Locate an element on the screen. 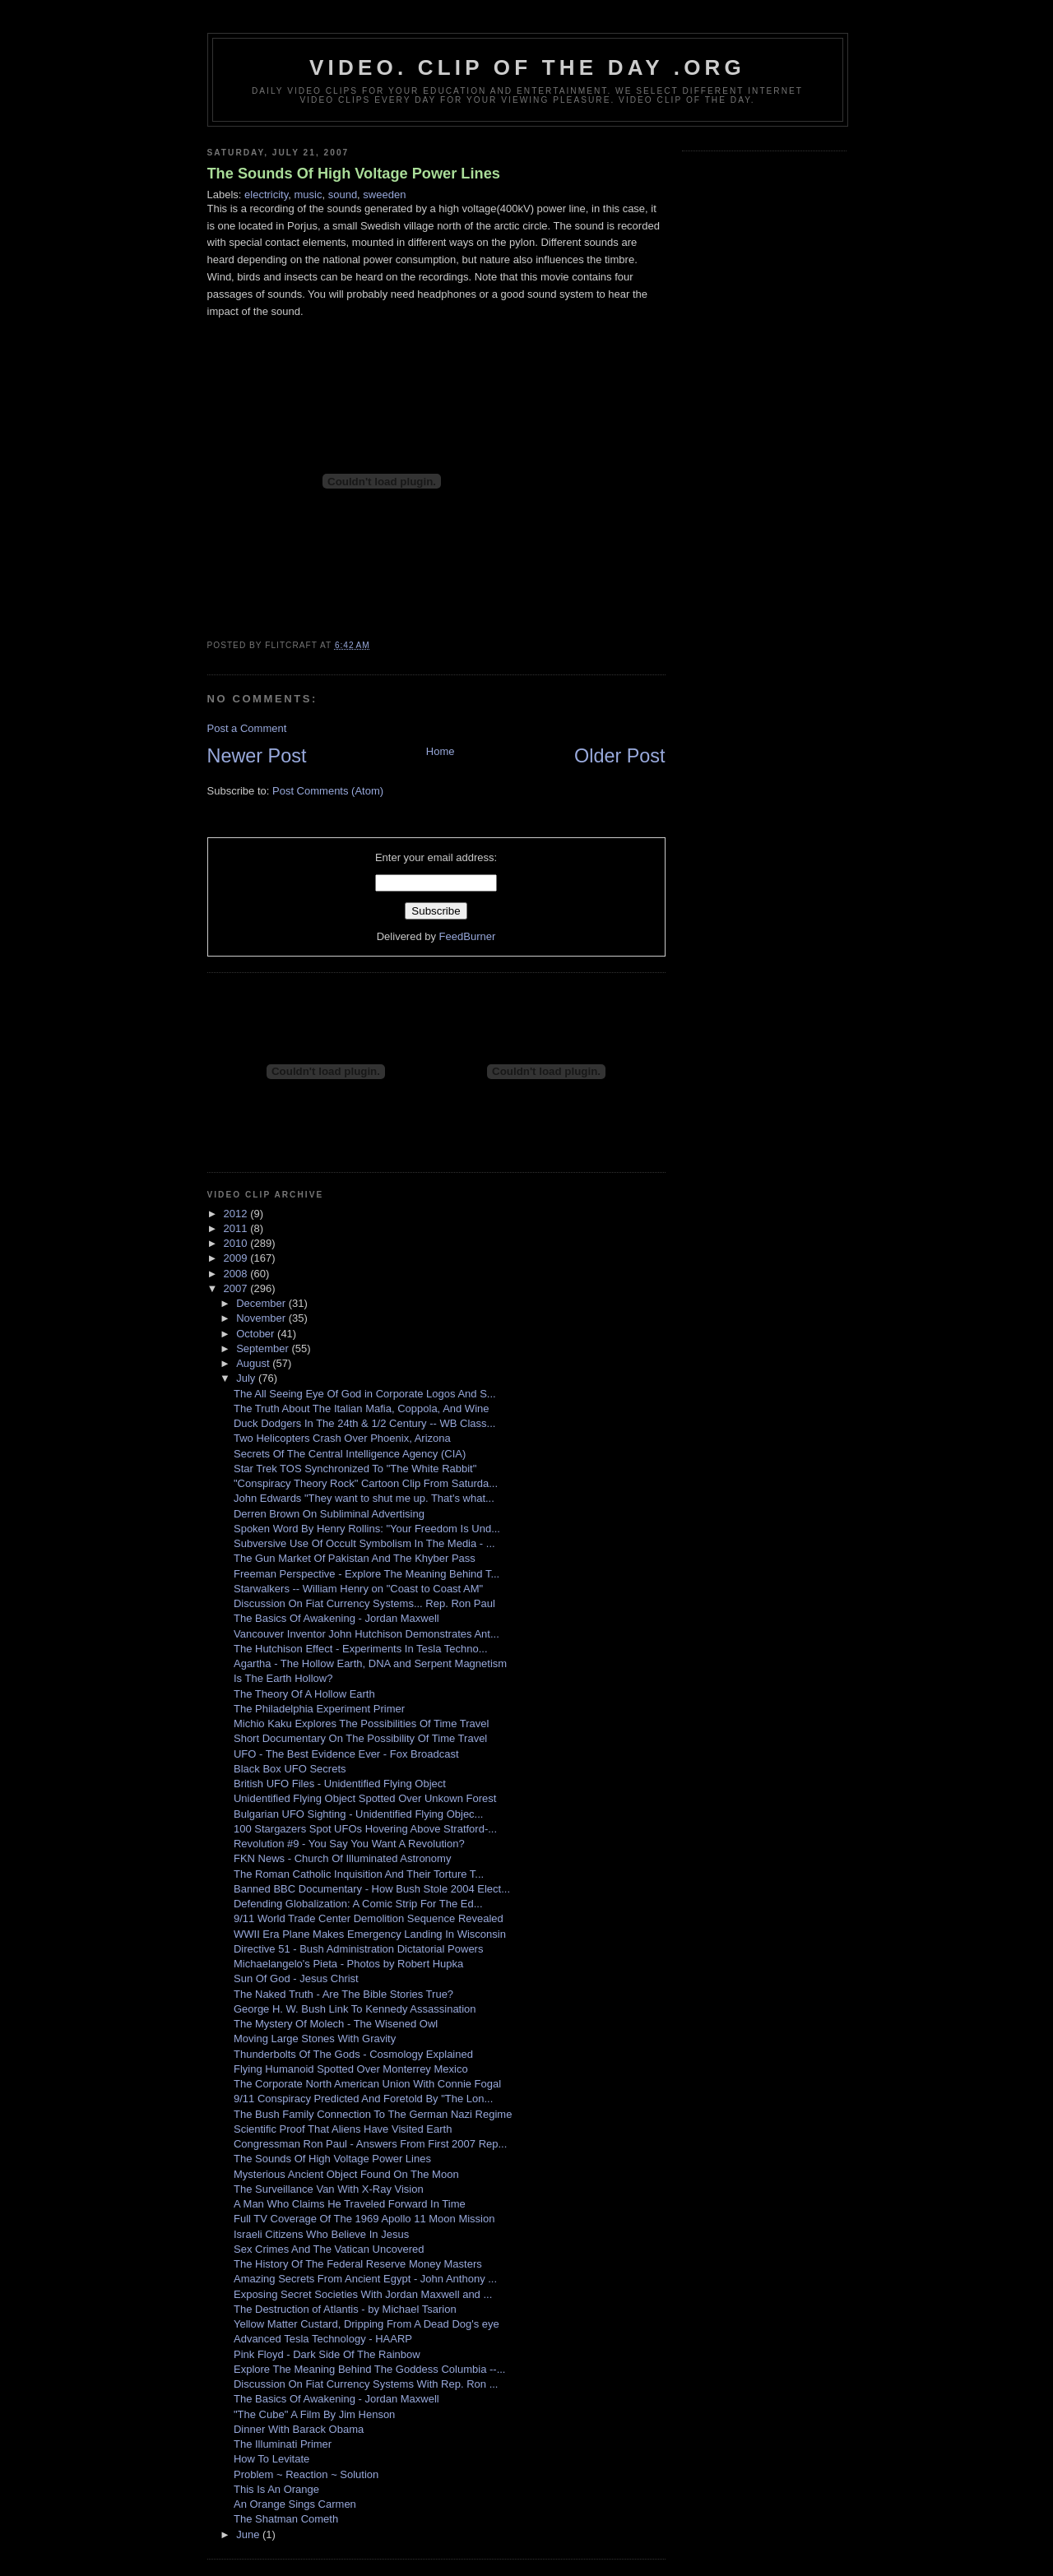 The width and height of the screenshot is (1053, 2576). Secrets Of The Central Intelligence Agency (CIA) is located at coordinates (350, 1454).